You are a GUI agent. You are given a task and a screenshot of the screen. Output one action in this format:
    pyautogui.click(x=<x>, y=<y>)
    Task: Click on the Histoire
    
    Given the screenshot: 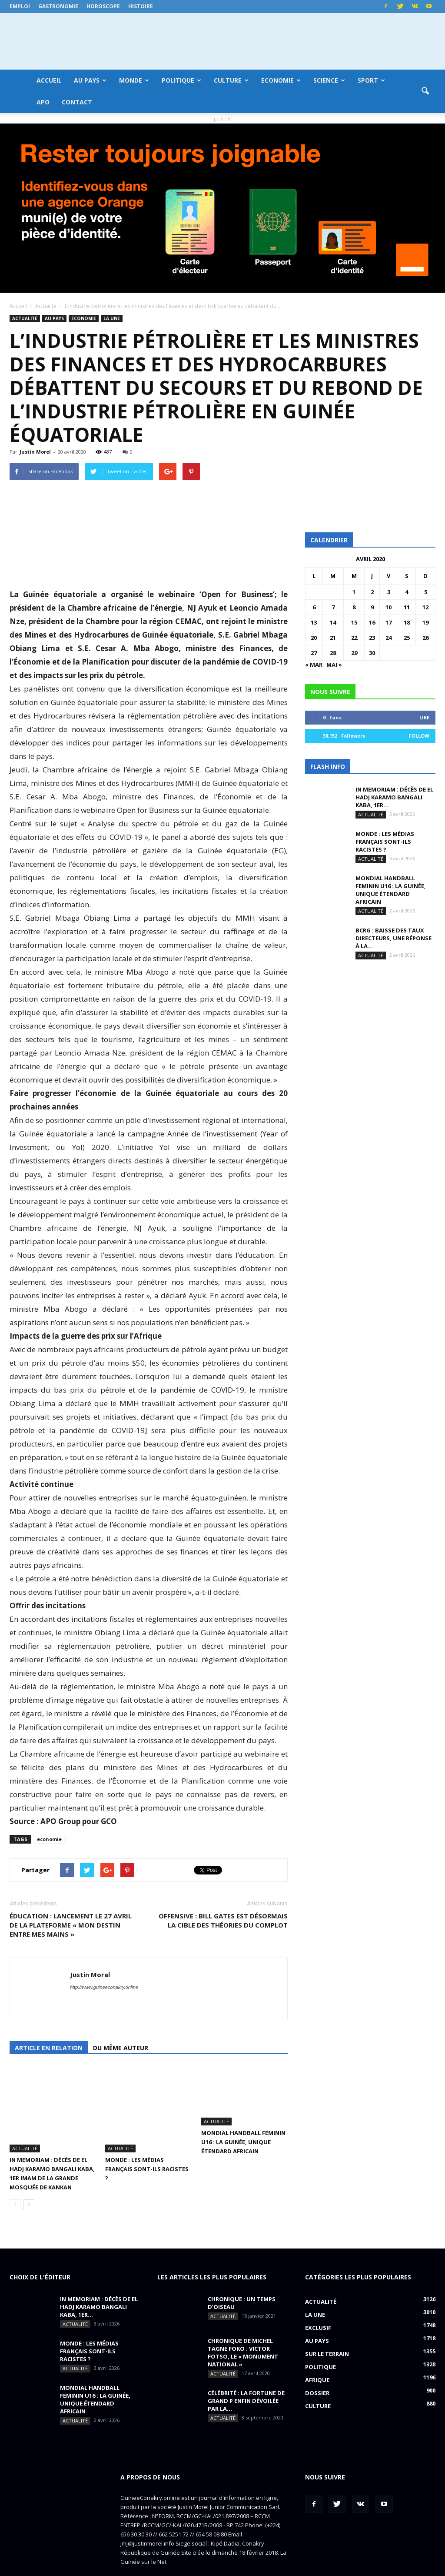 What is the action you would take?
    pyautogui.click(x=140, y=6)
    